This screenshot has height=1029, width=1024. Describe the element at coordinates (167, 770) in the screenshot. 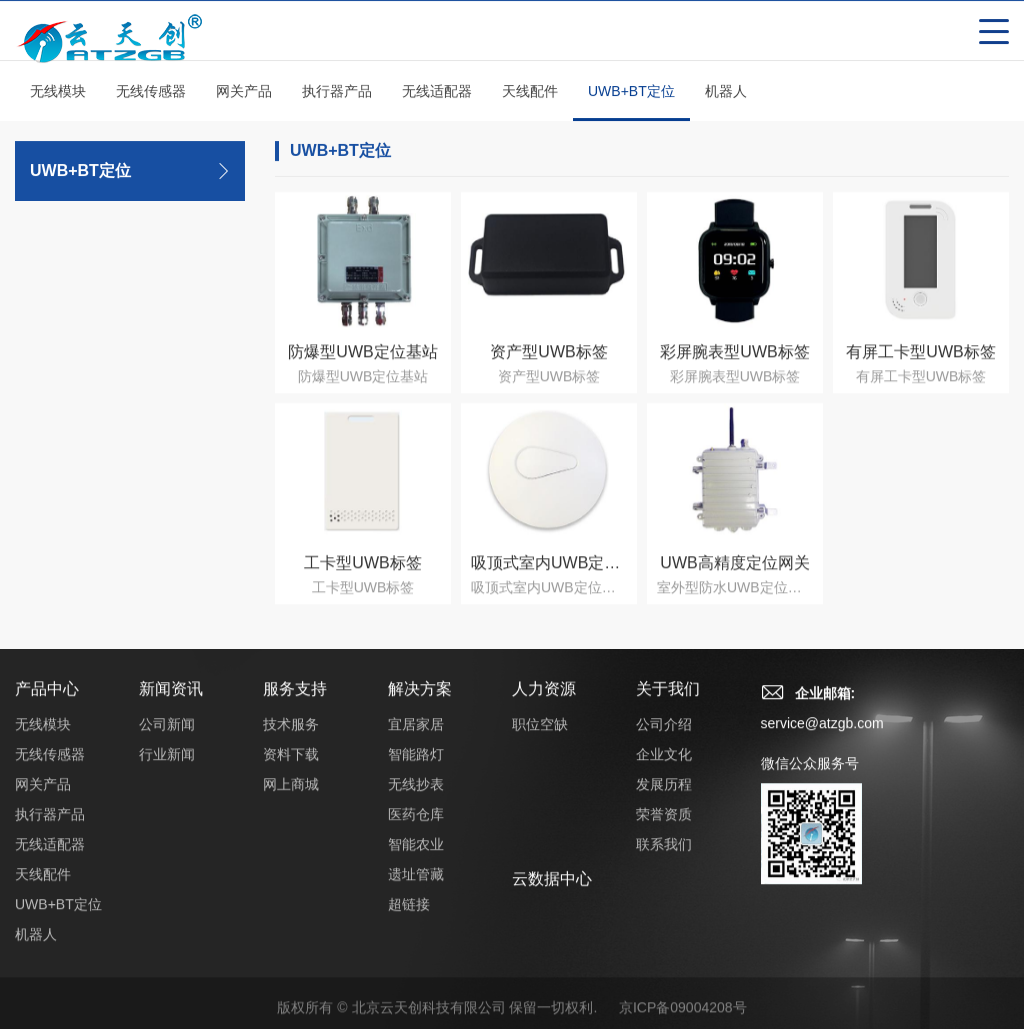

I see `行业新闻` at that location.